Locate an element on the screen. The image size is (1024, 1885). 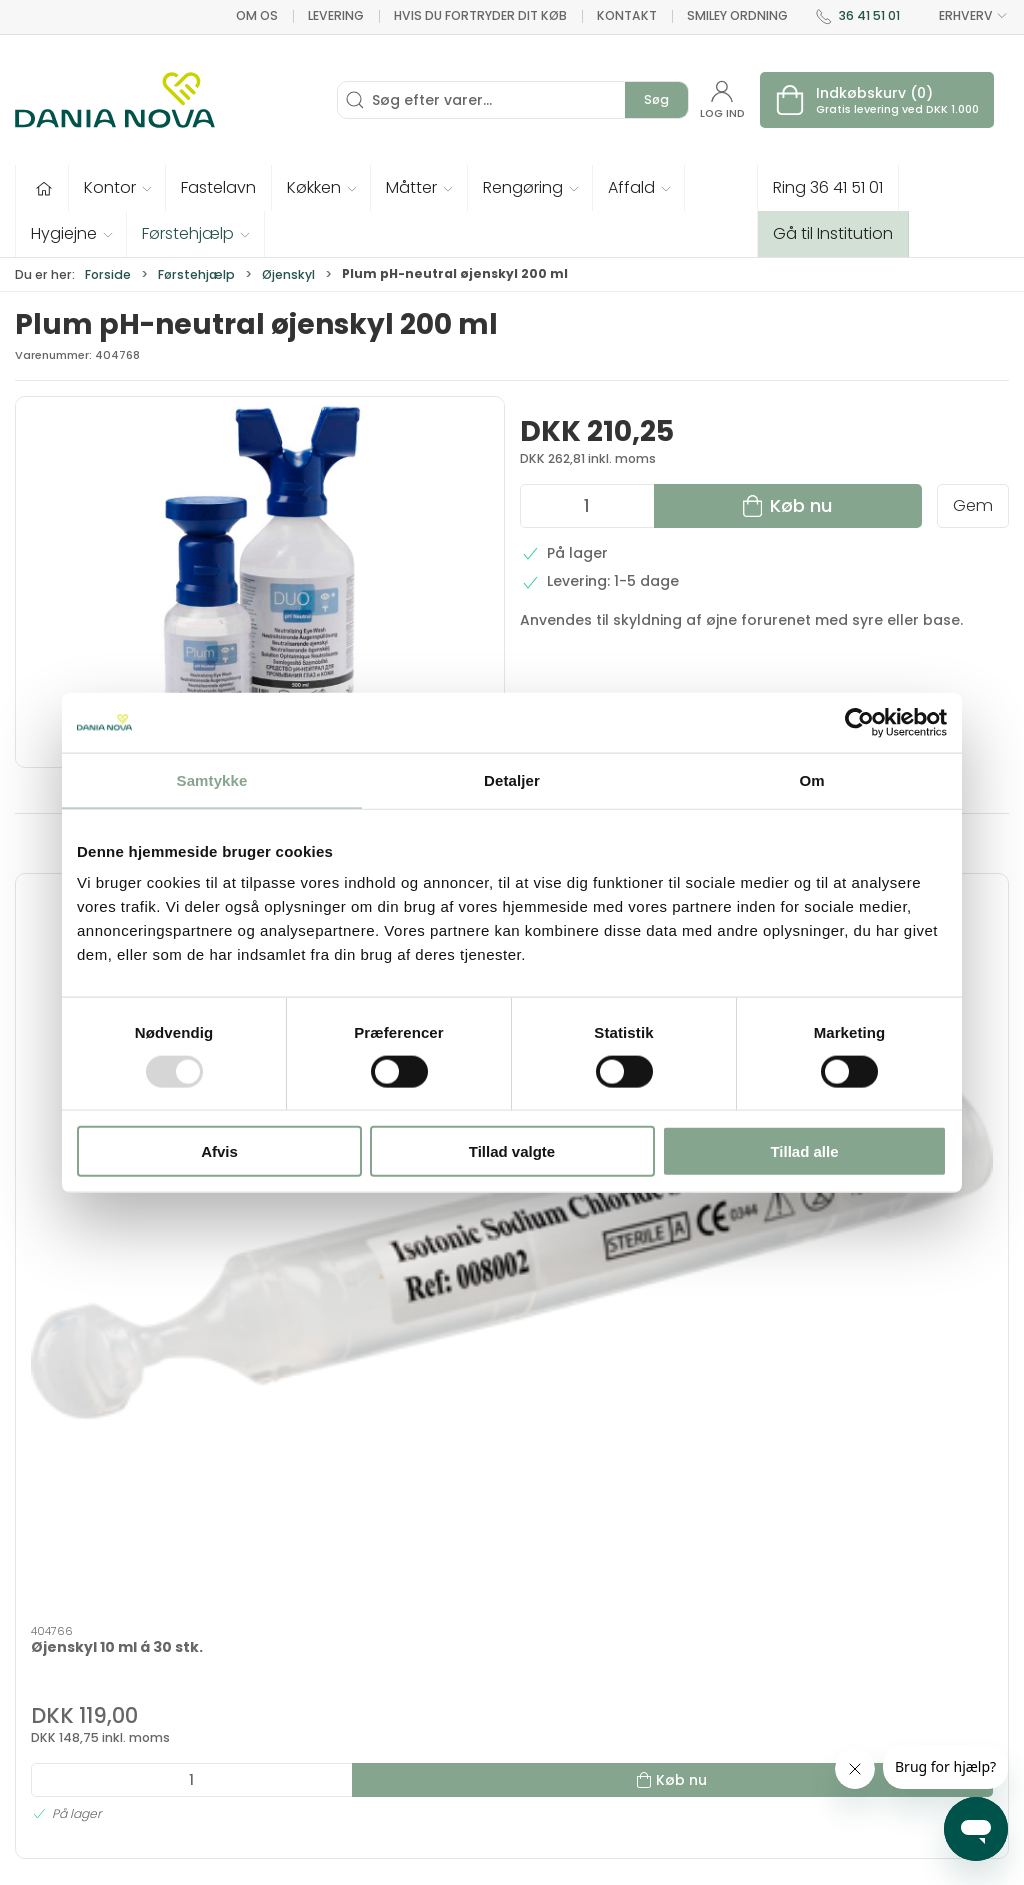
Kontakt is located at coordinates (627, 15).